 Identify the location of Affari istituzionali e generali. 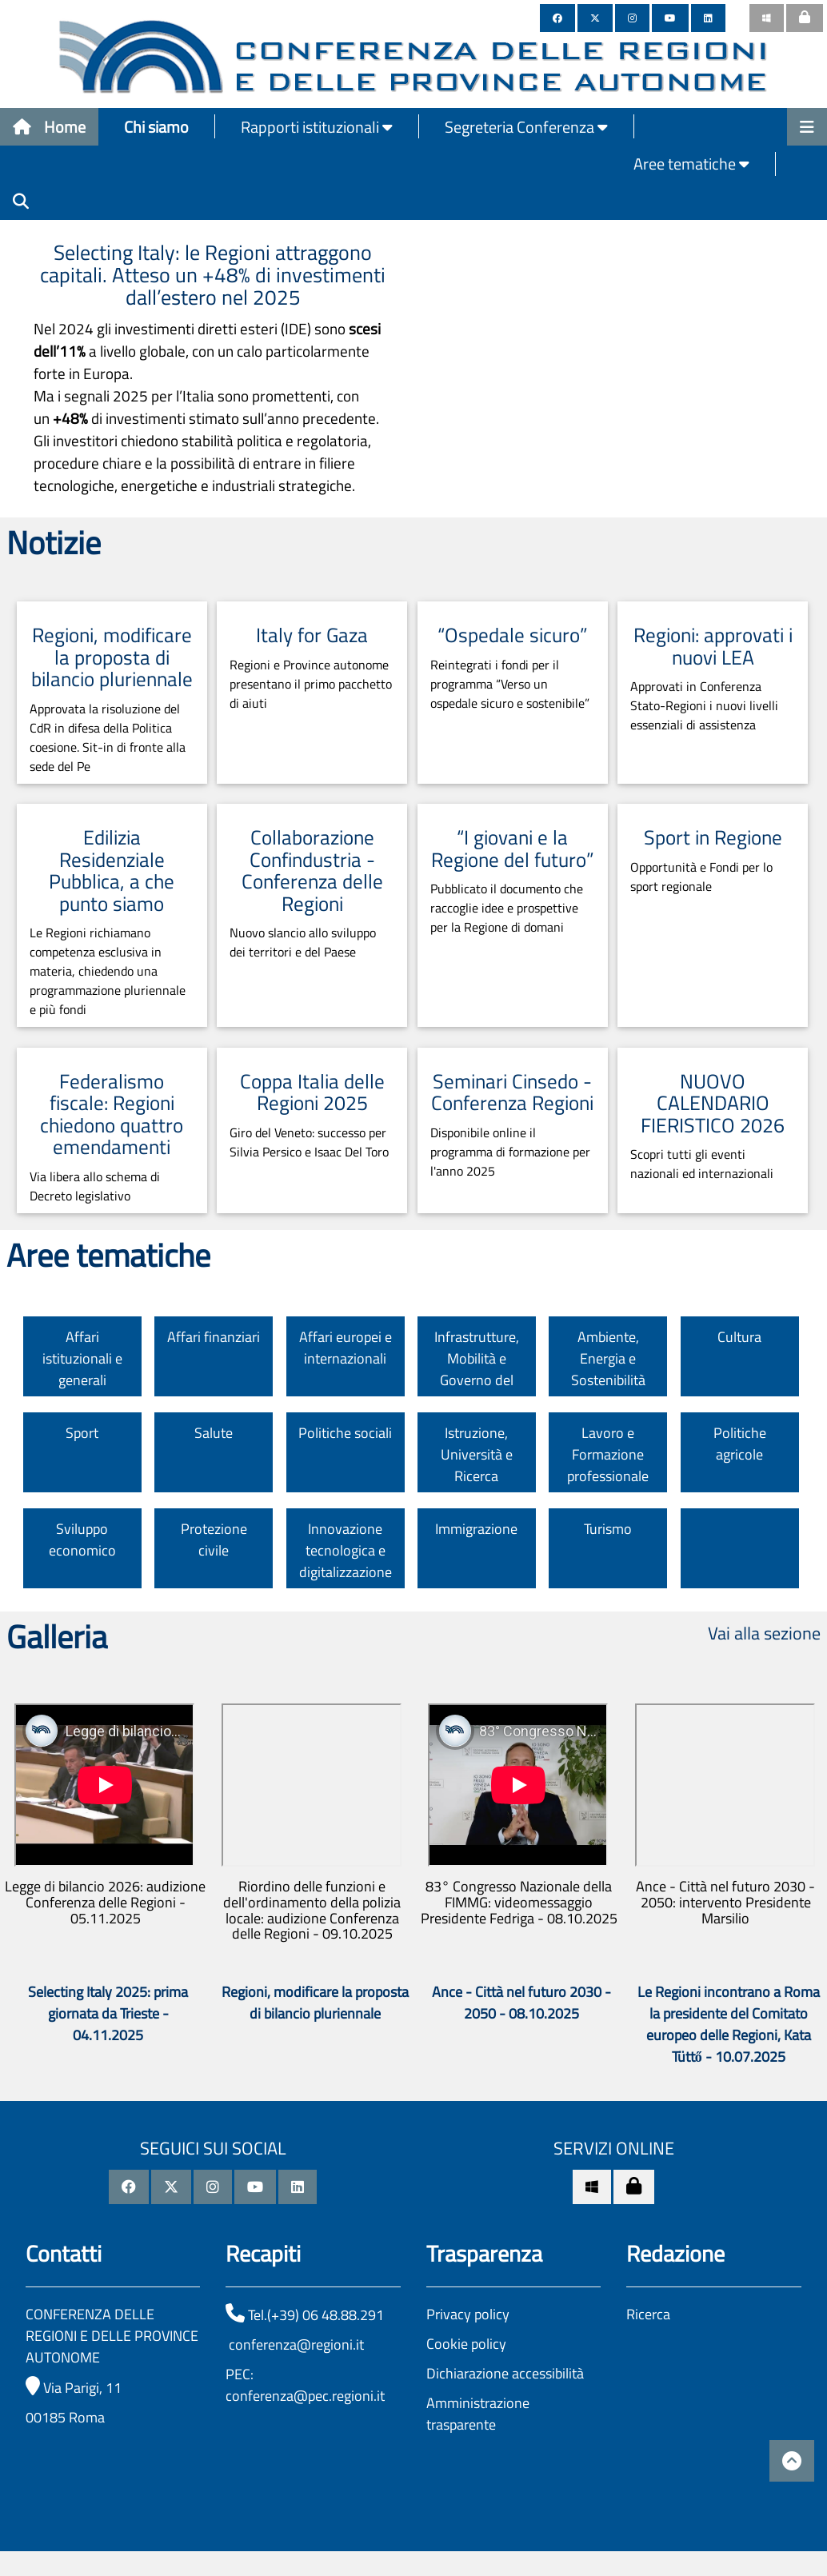
(82, 1358).